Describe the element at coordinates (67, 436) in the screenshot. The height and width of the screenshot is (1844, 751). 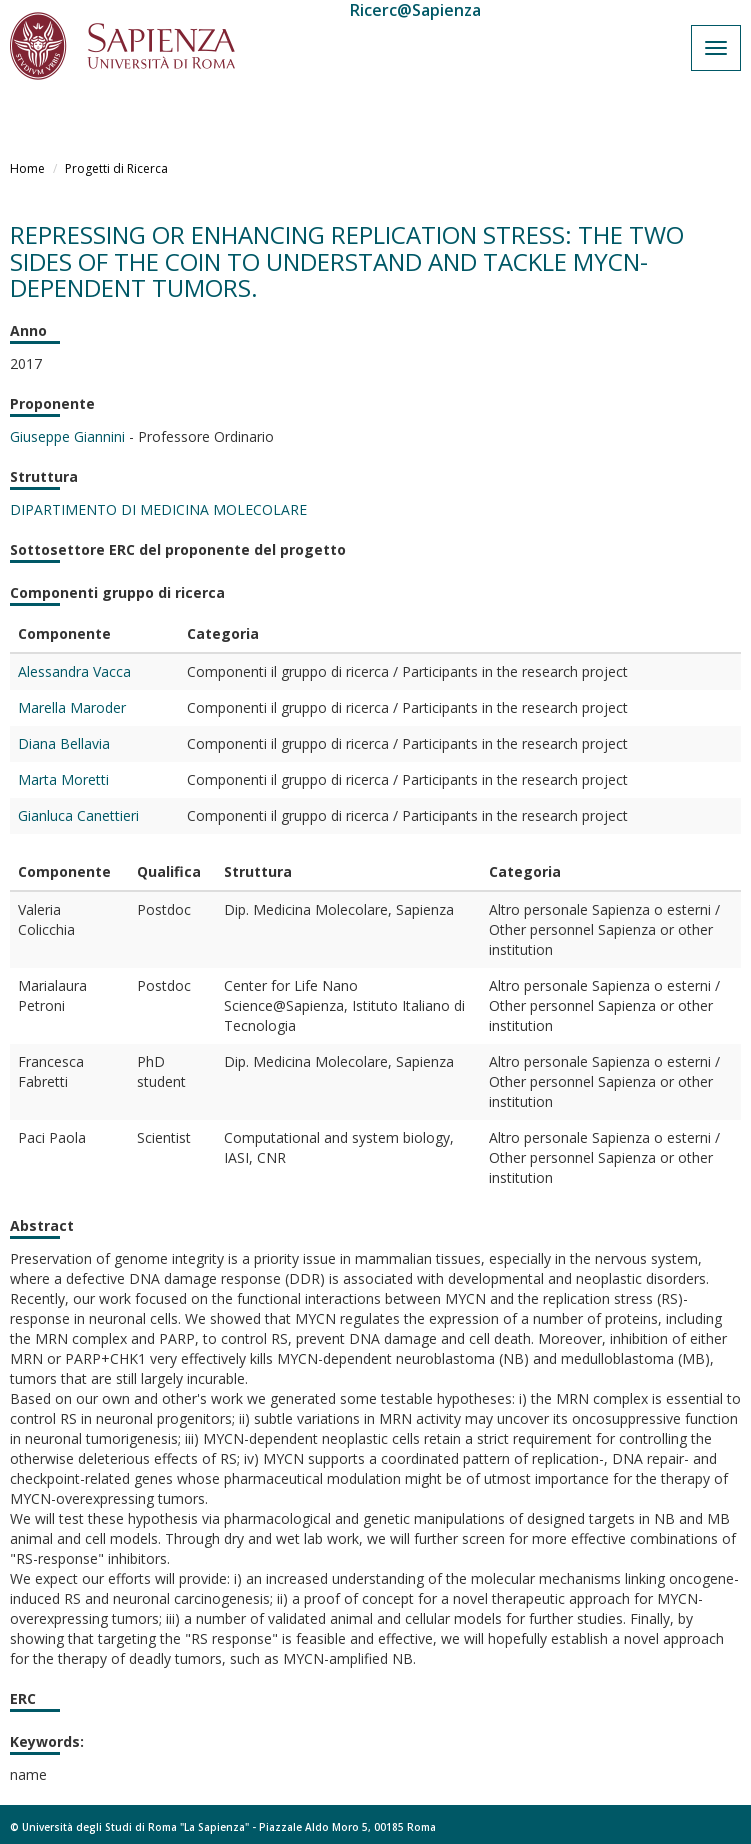
I see `Giuseppe Giannini` at that location.